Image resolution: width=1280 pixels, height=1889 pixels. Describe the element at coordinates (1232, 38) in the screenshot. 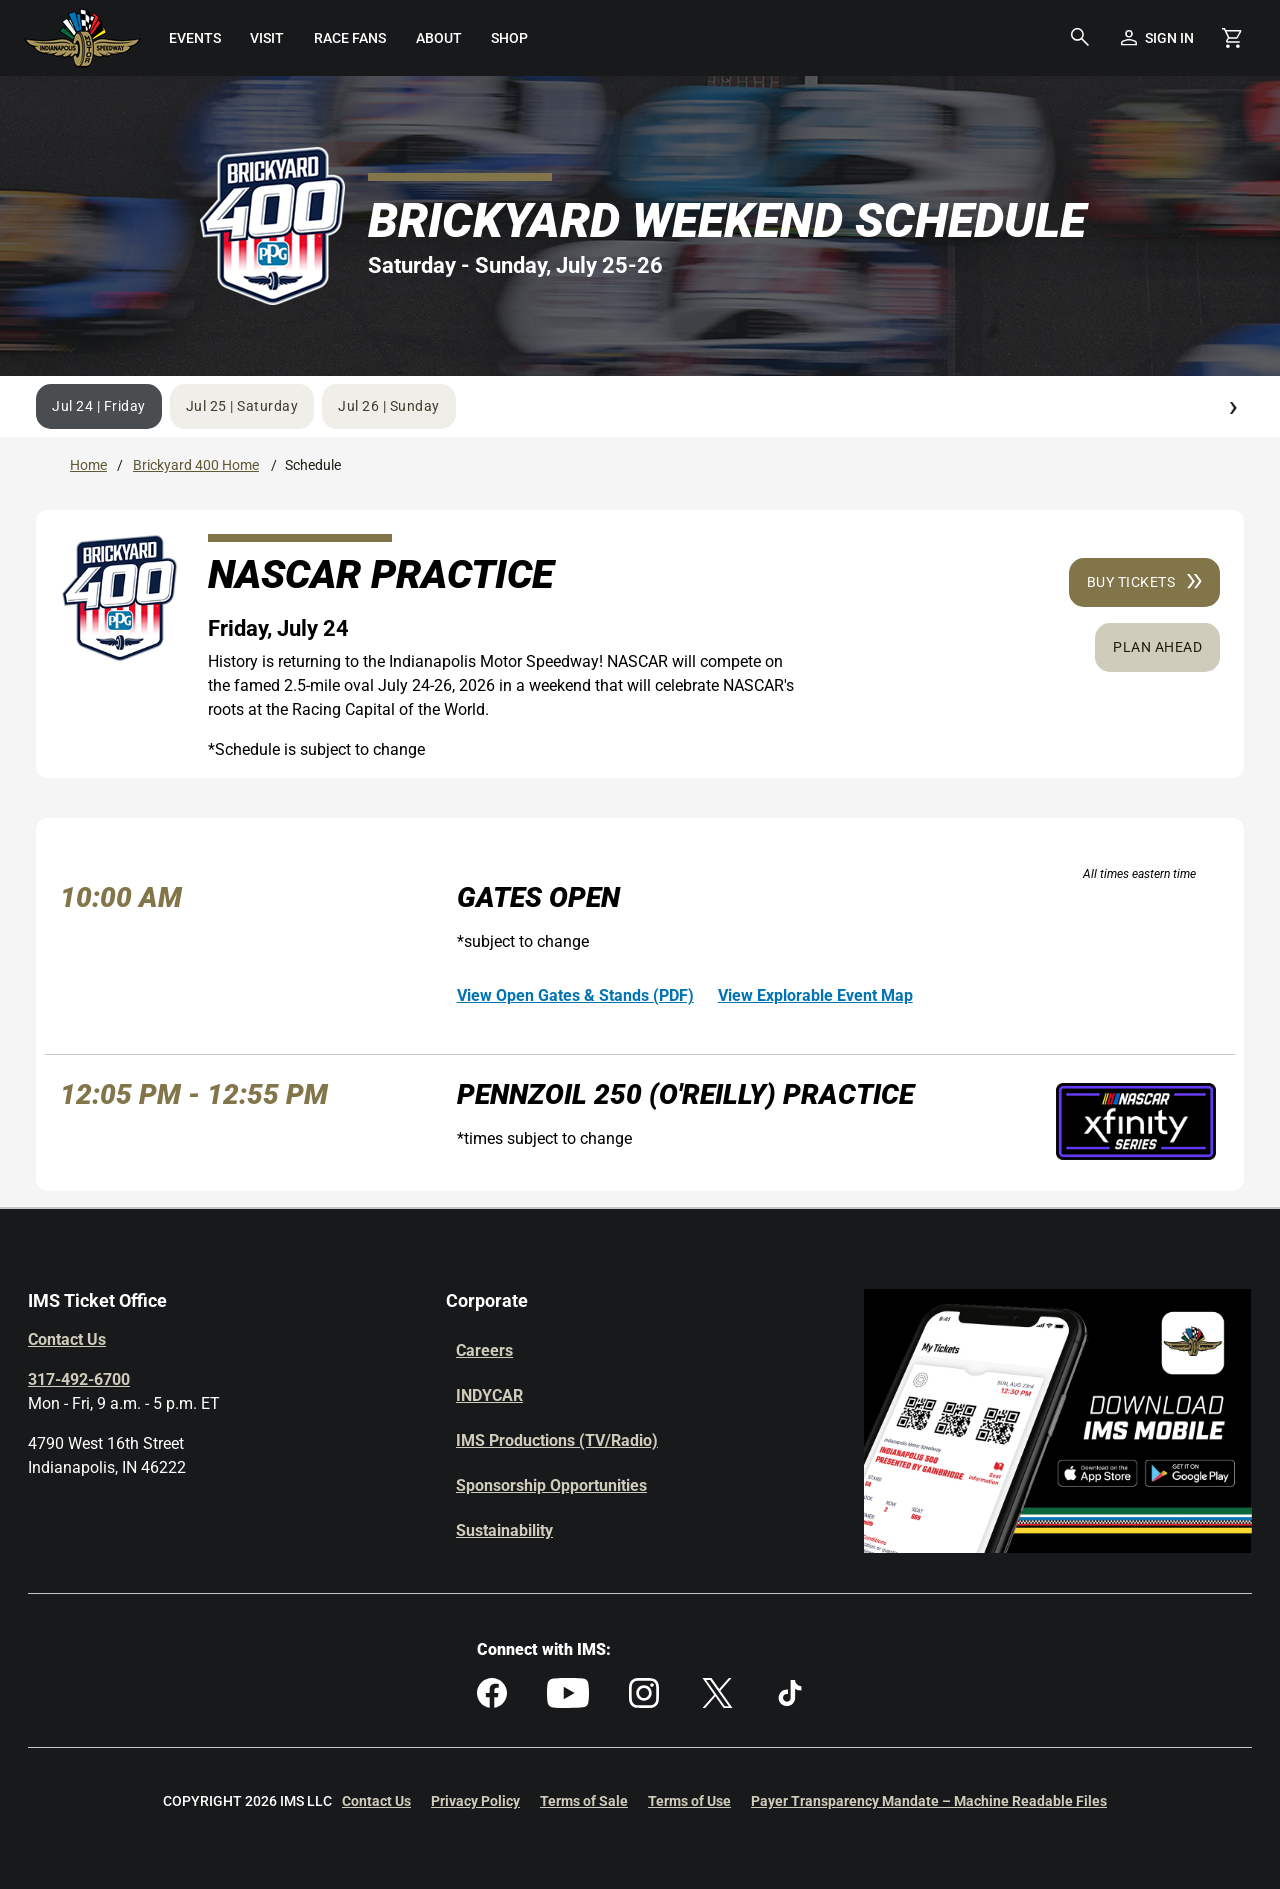

I see `[Shopping Cart]` at that location.